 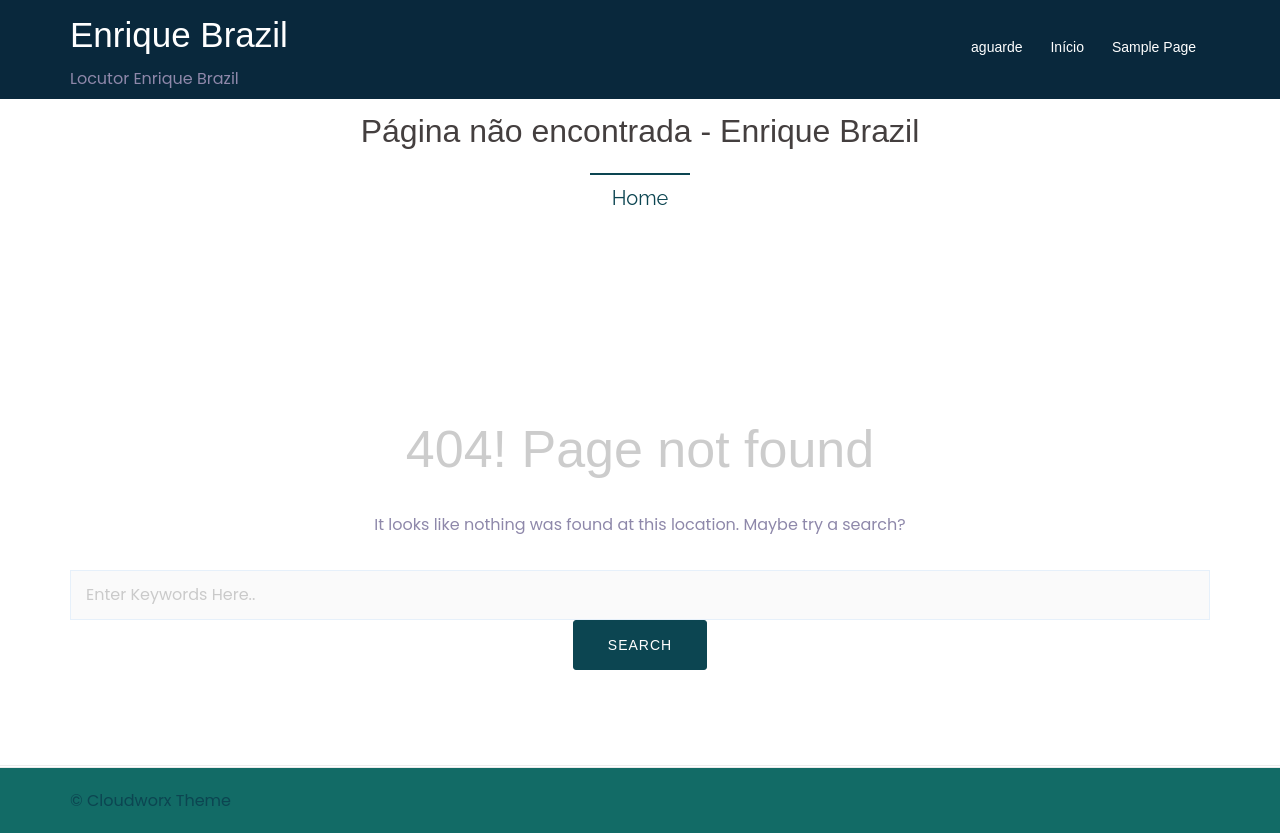 I want to click on © Cloudworx Theme, so click(x=150, y=800).